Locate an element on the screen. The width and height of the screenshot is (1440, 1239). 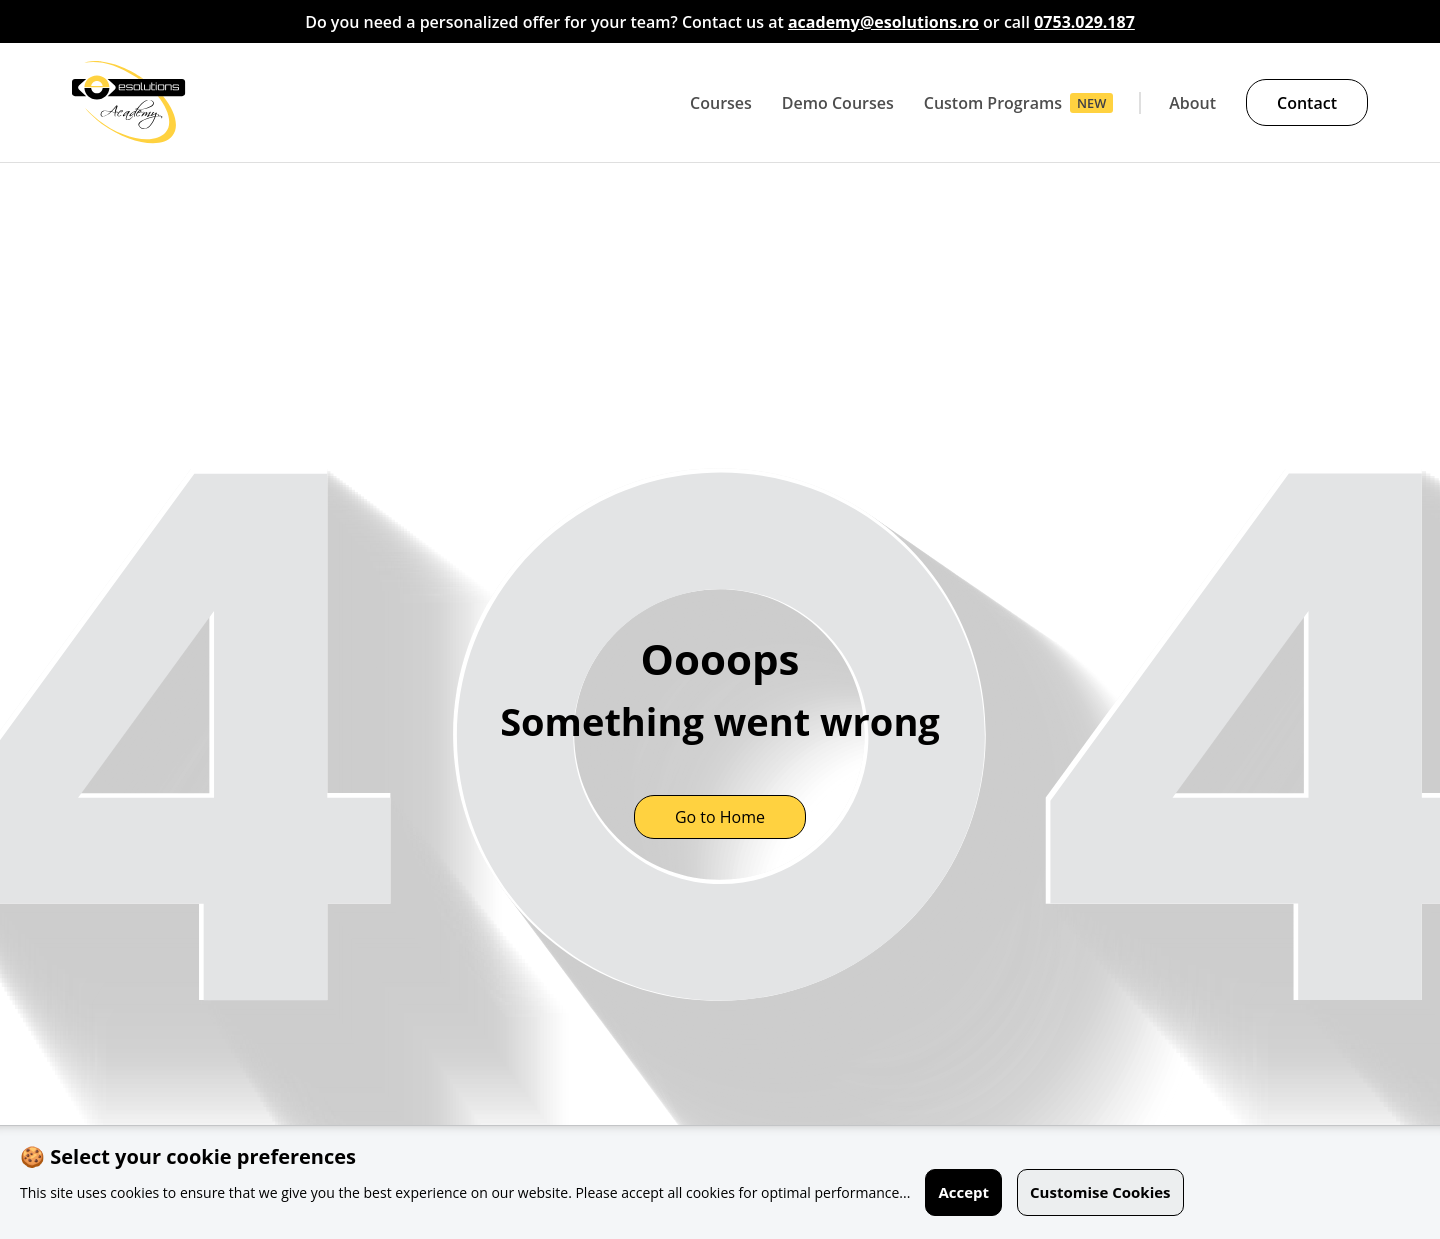
Contact is located at coordinates (1307, 103).